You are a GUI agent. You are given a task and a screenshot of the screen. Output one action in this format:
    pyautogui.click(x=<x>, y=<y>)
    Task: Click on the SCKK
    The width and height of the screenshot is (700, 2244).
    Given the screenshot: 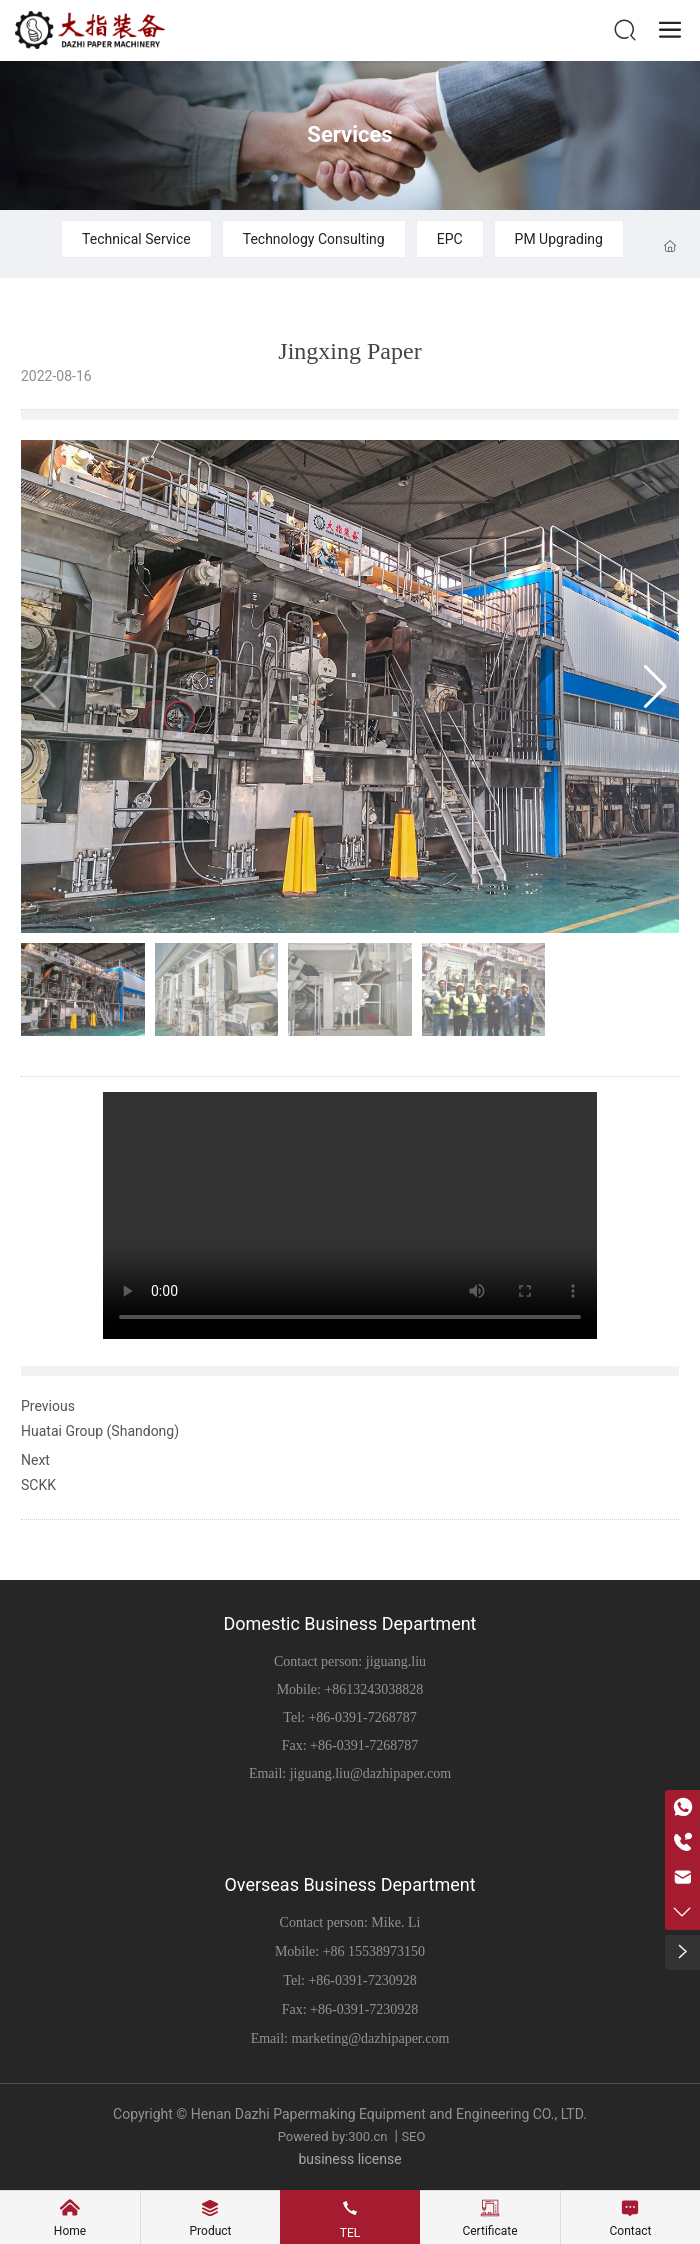 What is the action you would take?
    pyautogui.click(x=38, y=1485)
    